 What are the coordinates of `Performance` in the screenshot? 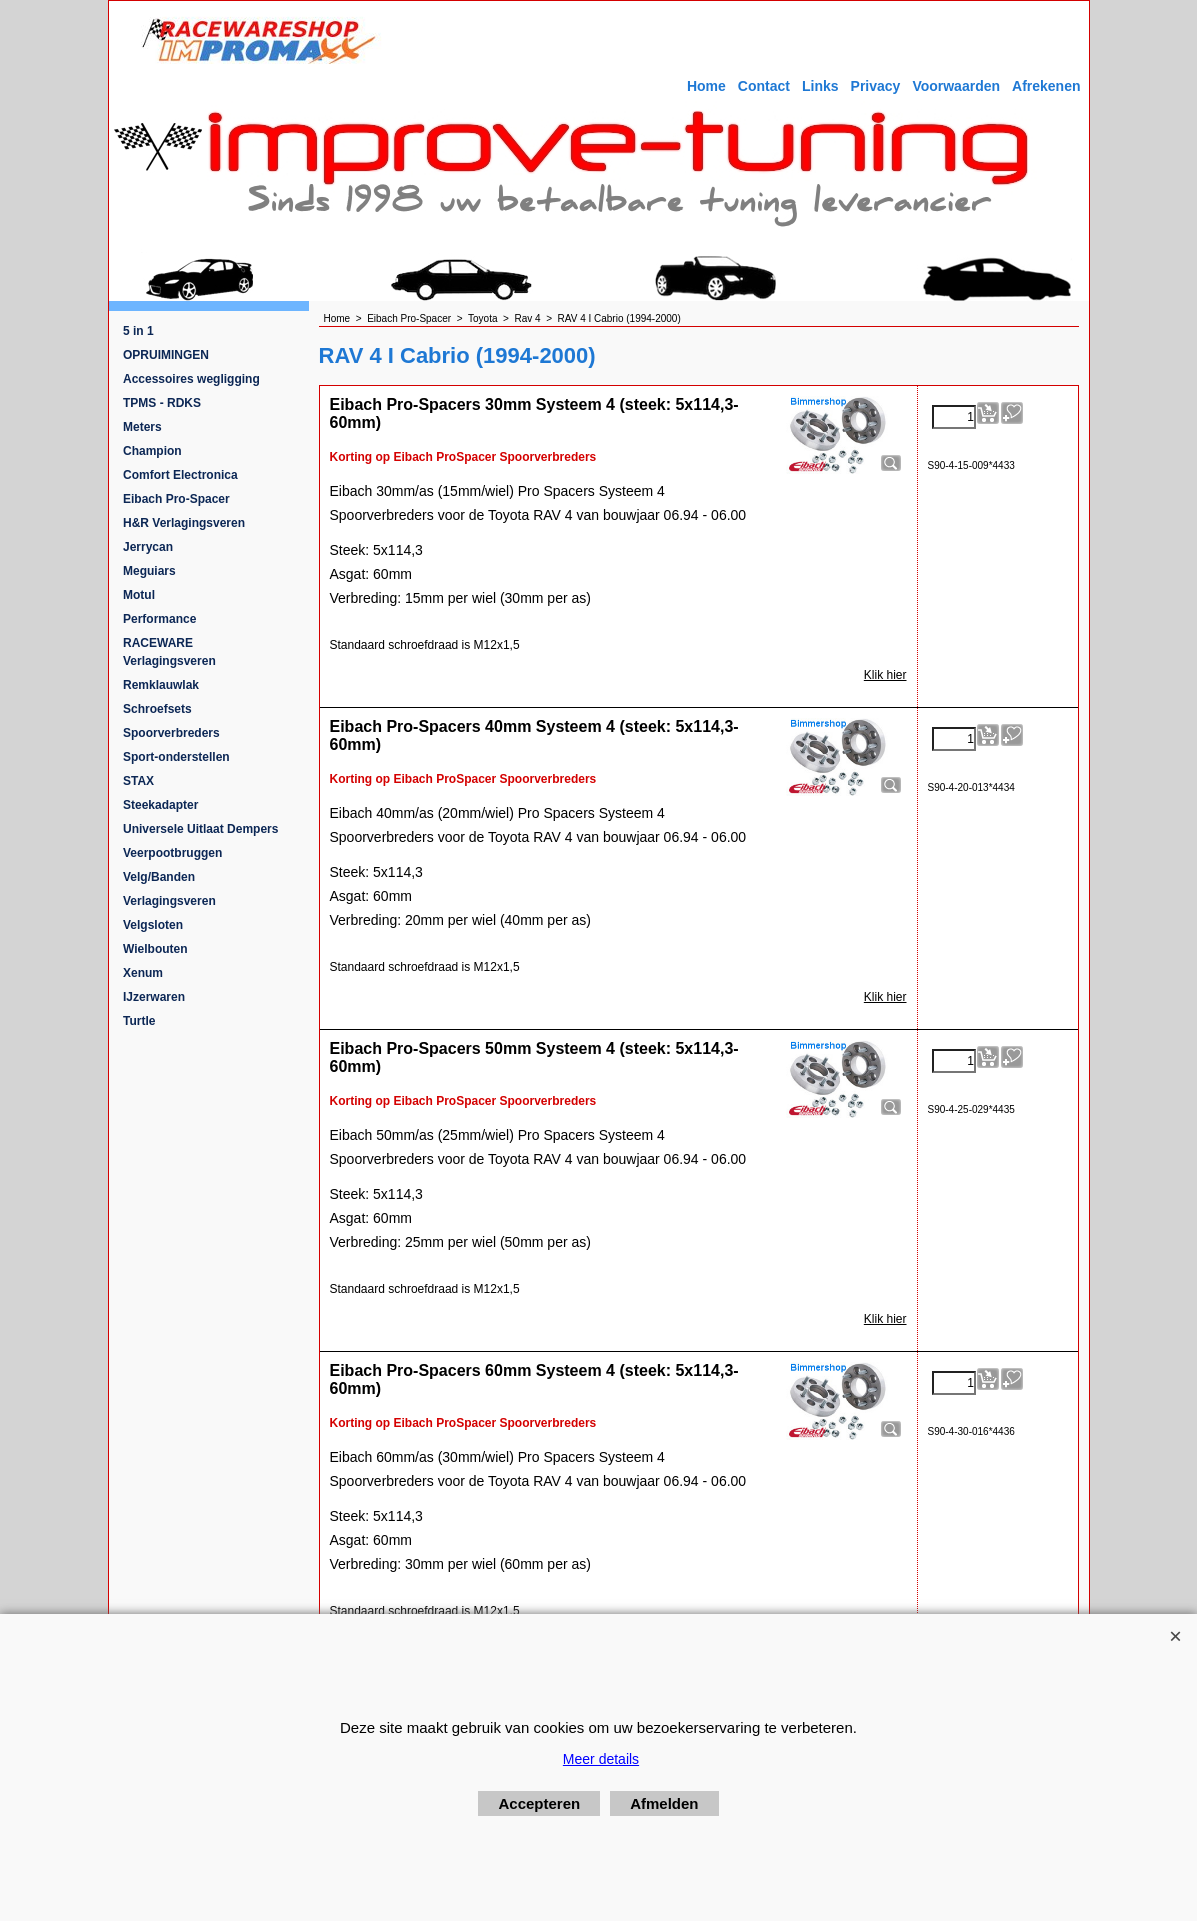 It's located at (159, 619).